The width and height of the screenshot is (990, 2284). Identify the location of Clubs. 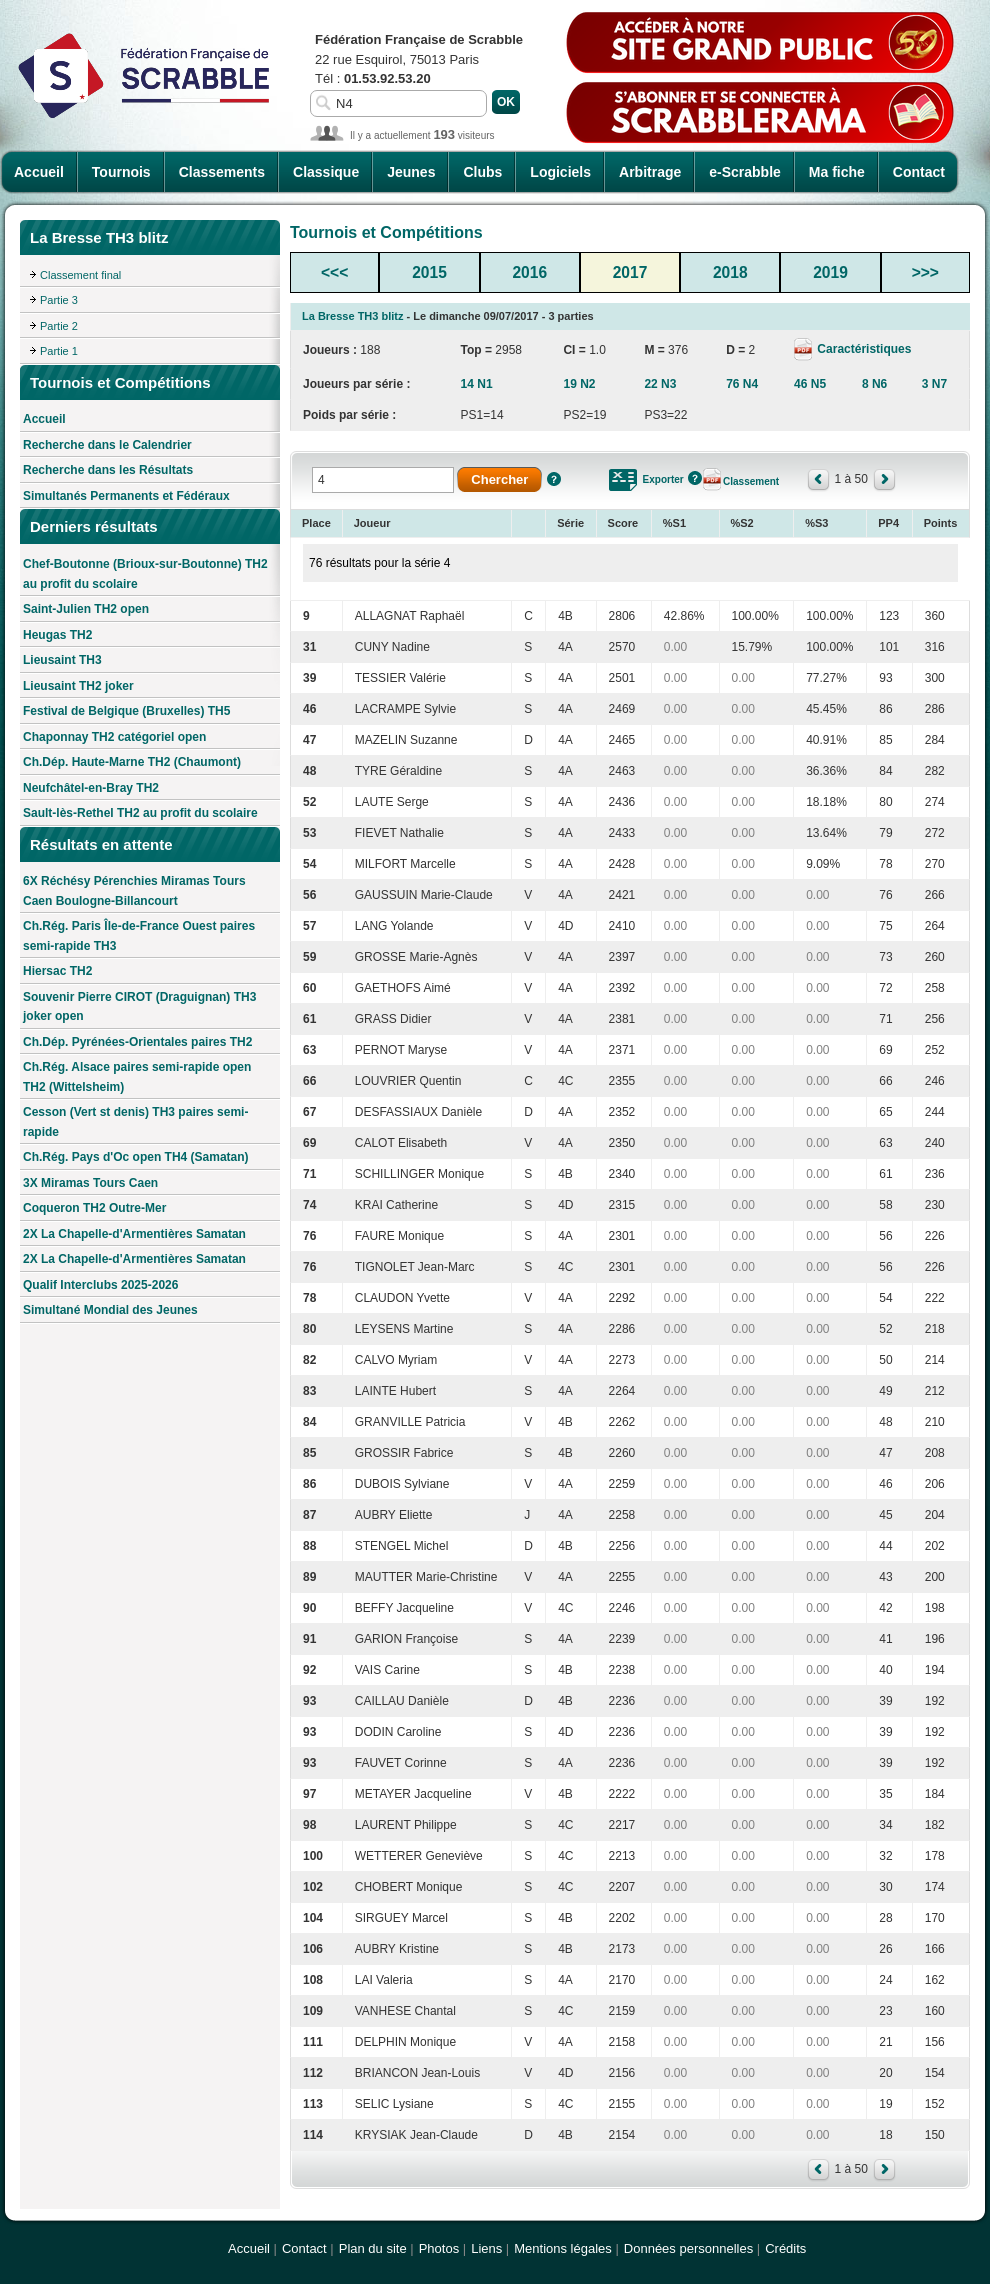
(482, 172).